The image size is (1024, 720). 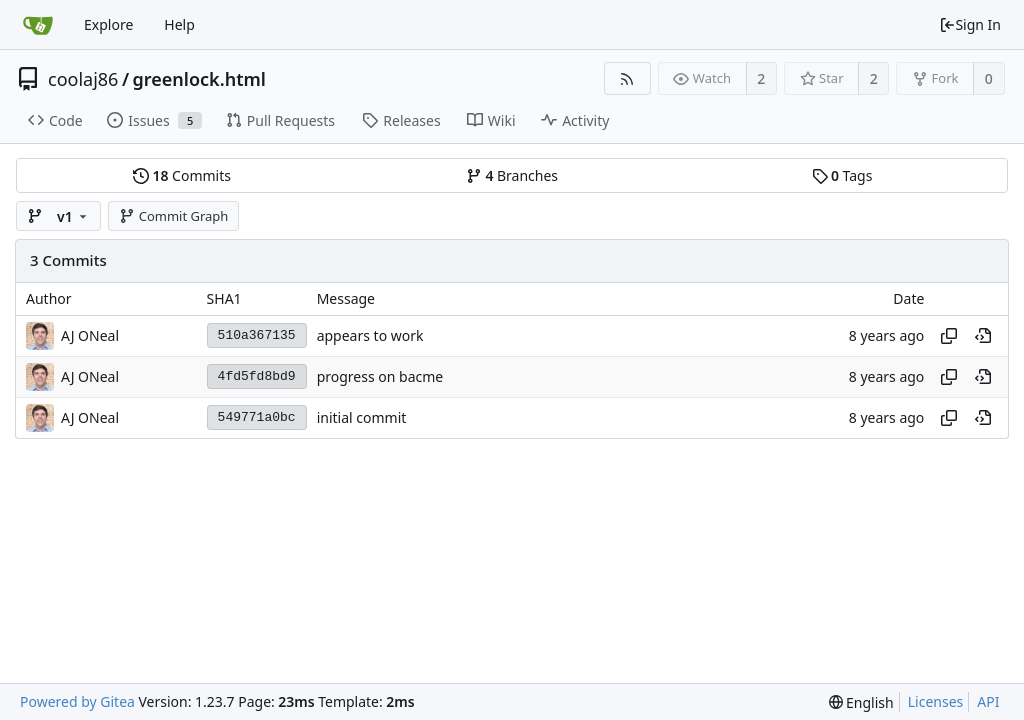 What do you see at coordinates (90, 335) in the screenshot?
I see `AJ ONeal` at bounding box center [90, 335].